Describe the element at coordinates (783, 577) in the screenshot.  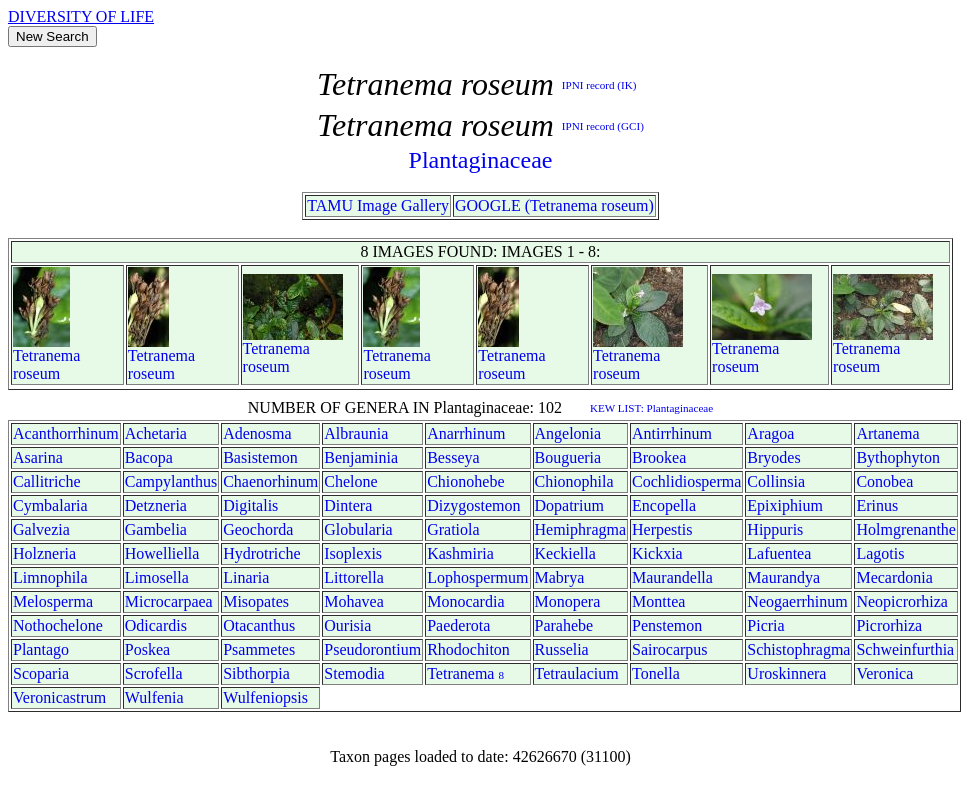
I see `Maurandya` at that location.